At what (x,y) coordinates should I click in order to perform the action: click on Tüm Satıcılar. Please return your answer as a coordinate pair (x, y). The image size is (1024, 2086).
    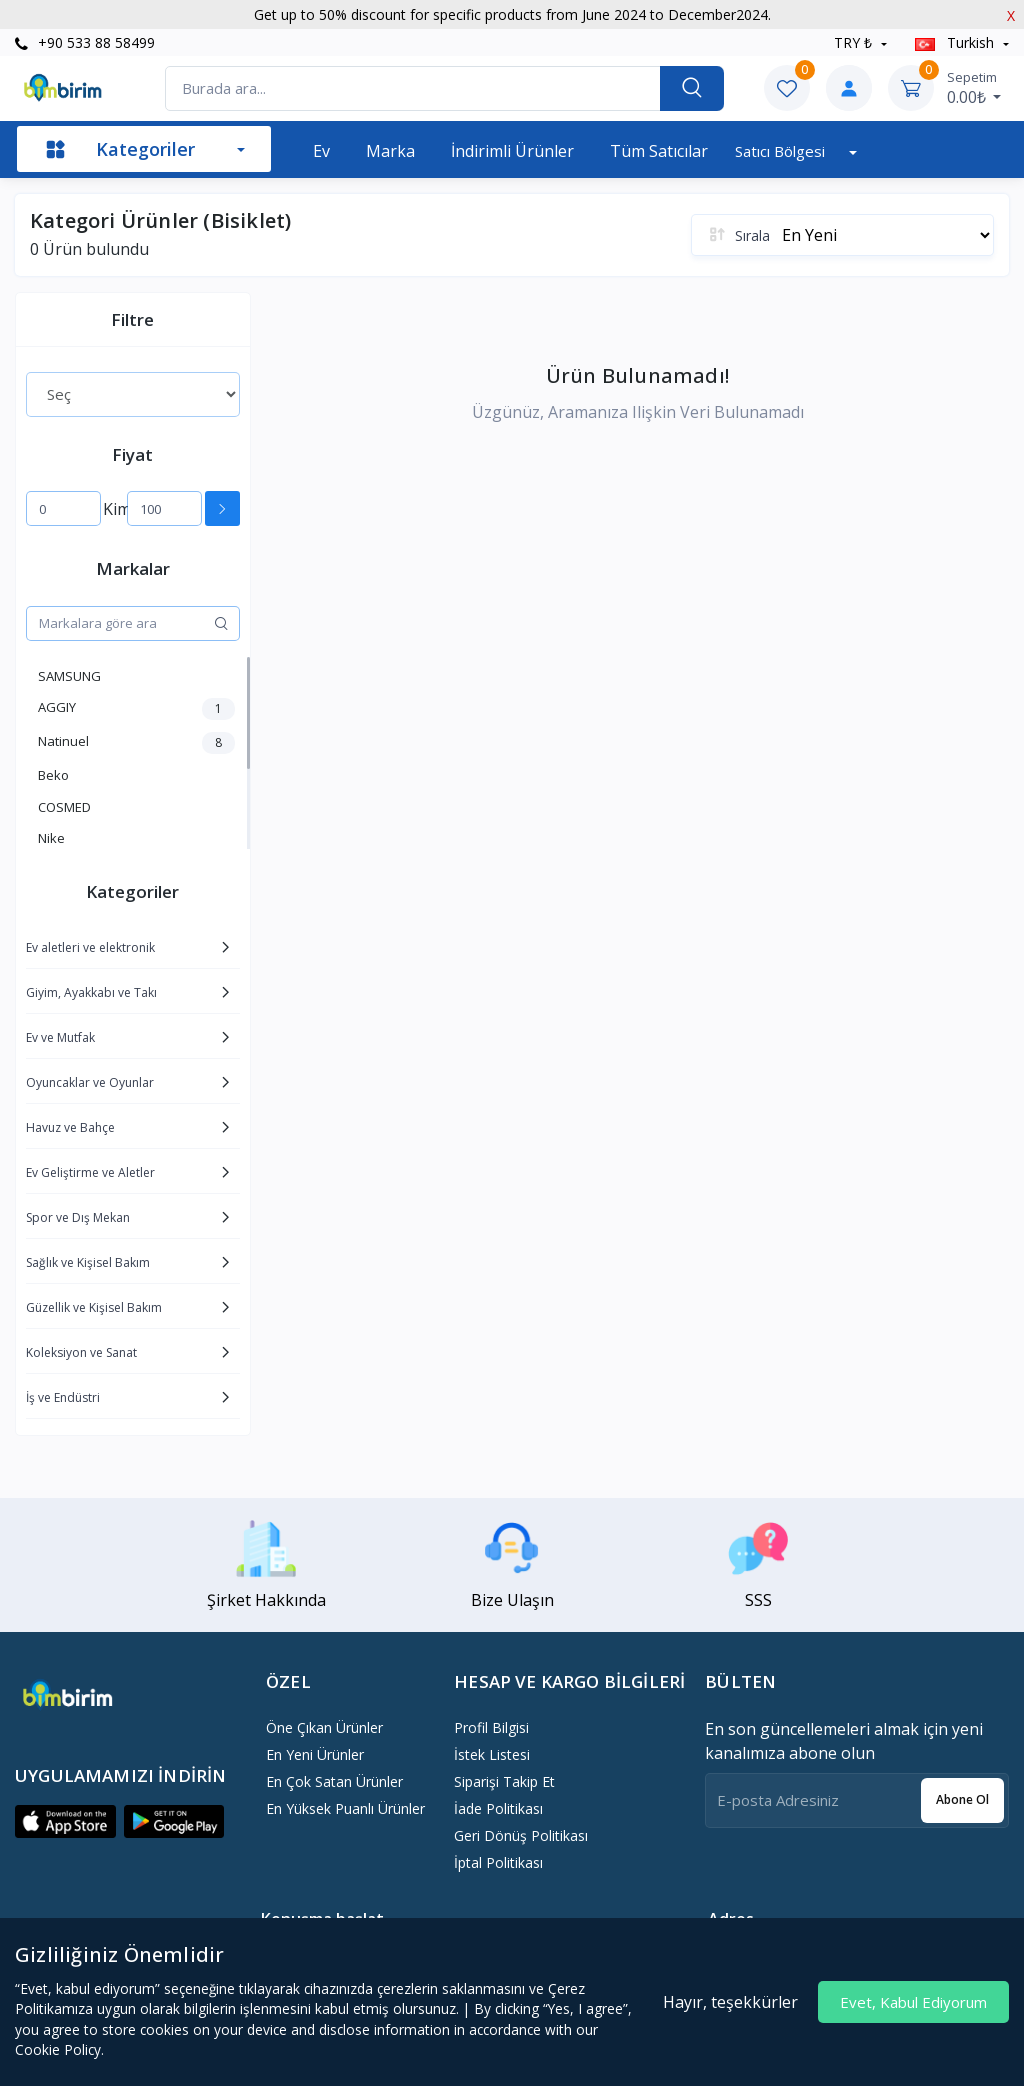
    Looking at the image, I should click on (659, 151).